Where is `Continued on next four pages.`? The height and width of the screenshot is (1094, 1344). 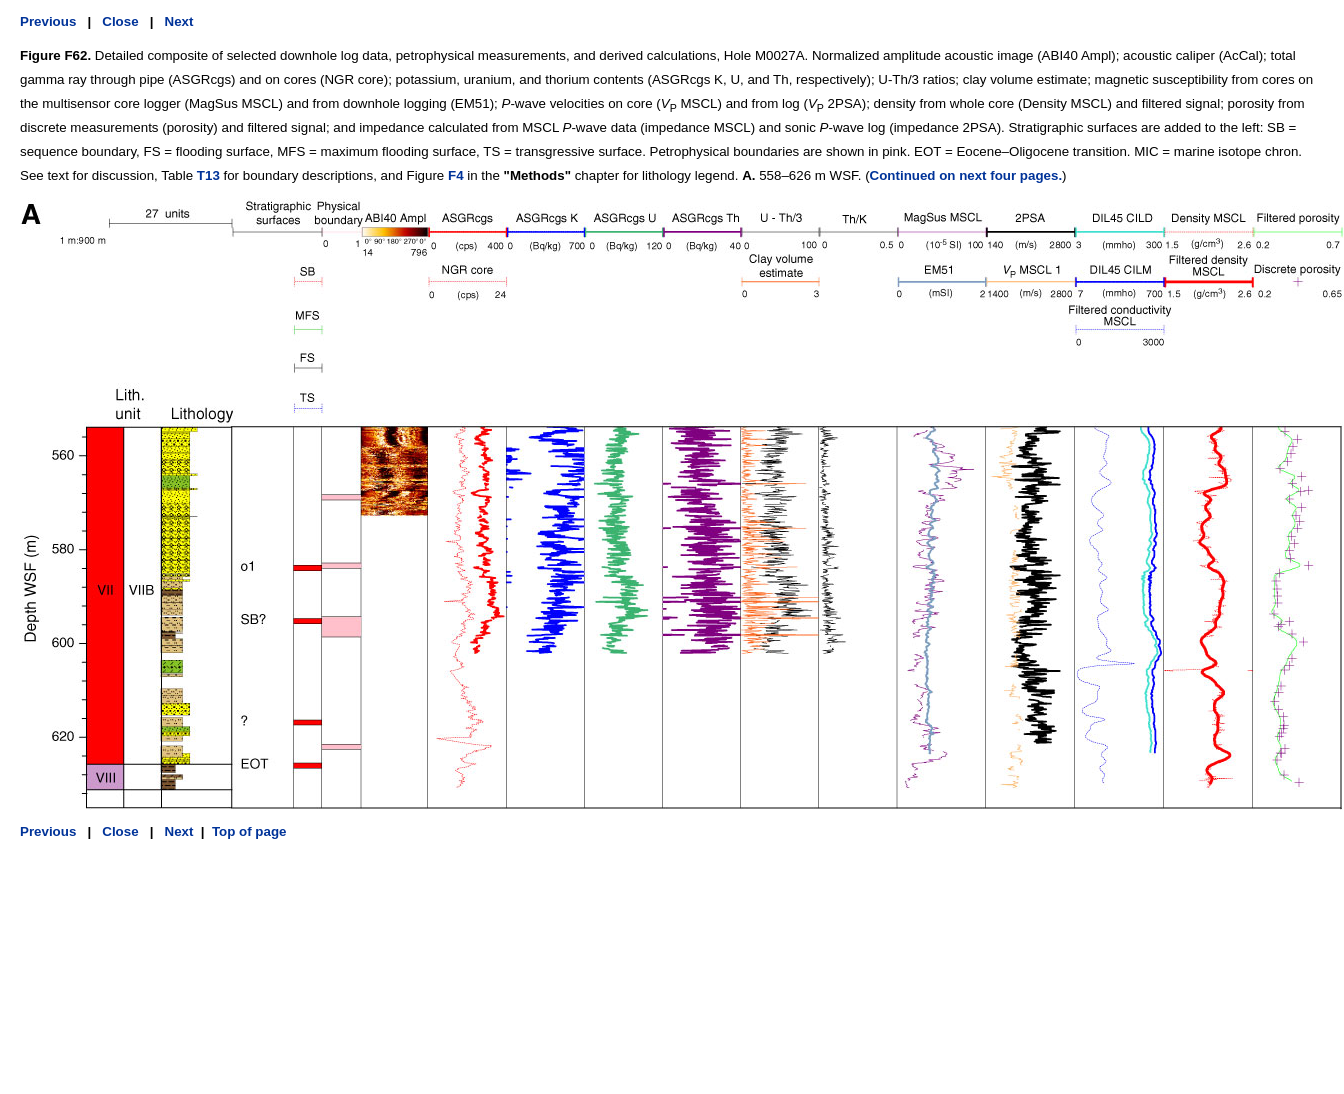 Continued on next four pages. is located at coordinates (966, 175).